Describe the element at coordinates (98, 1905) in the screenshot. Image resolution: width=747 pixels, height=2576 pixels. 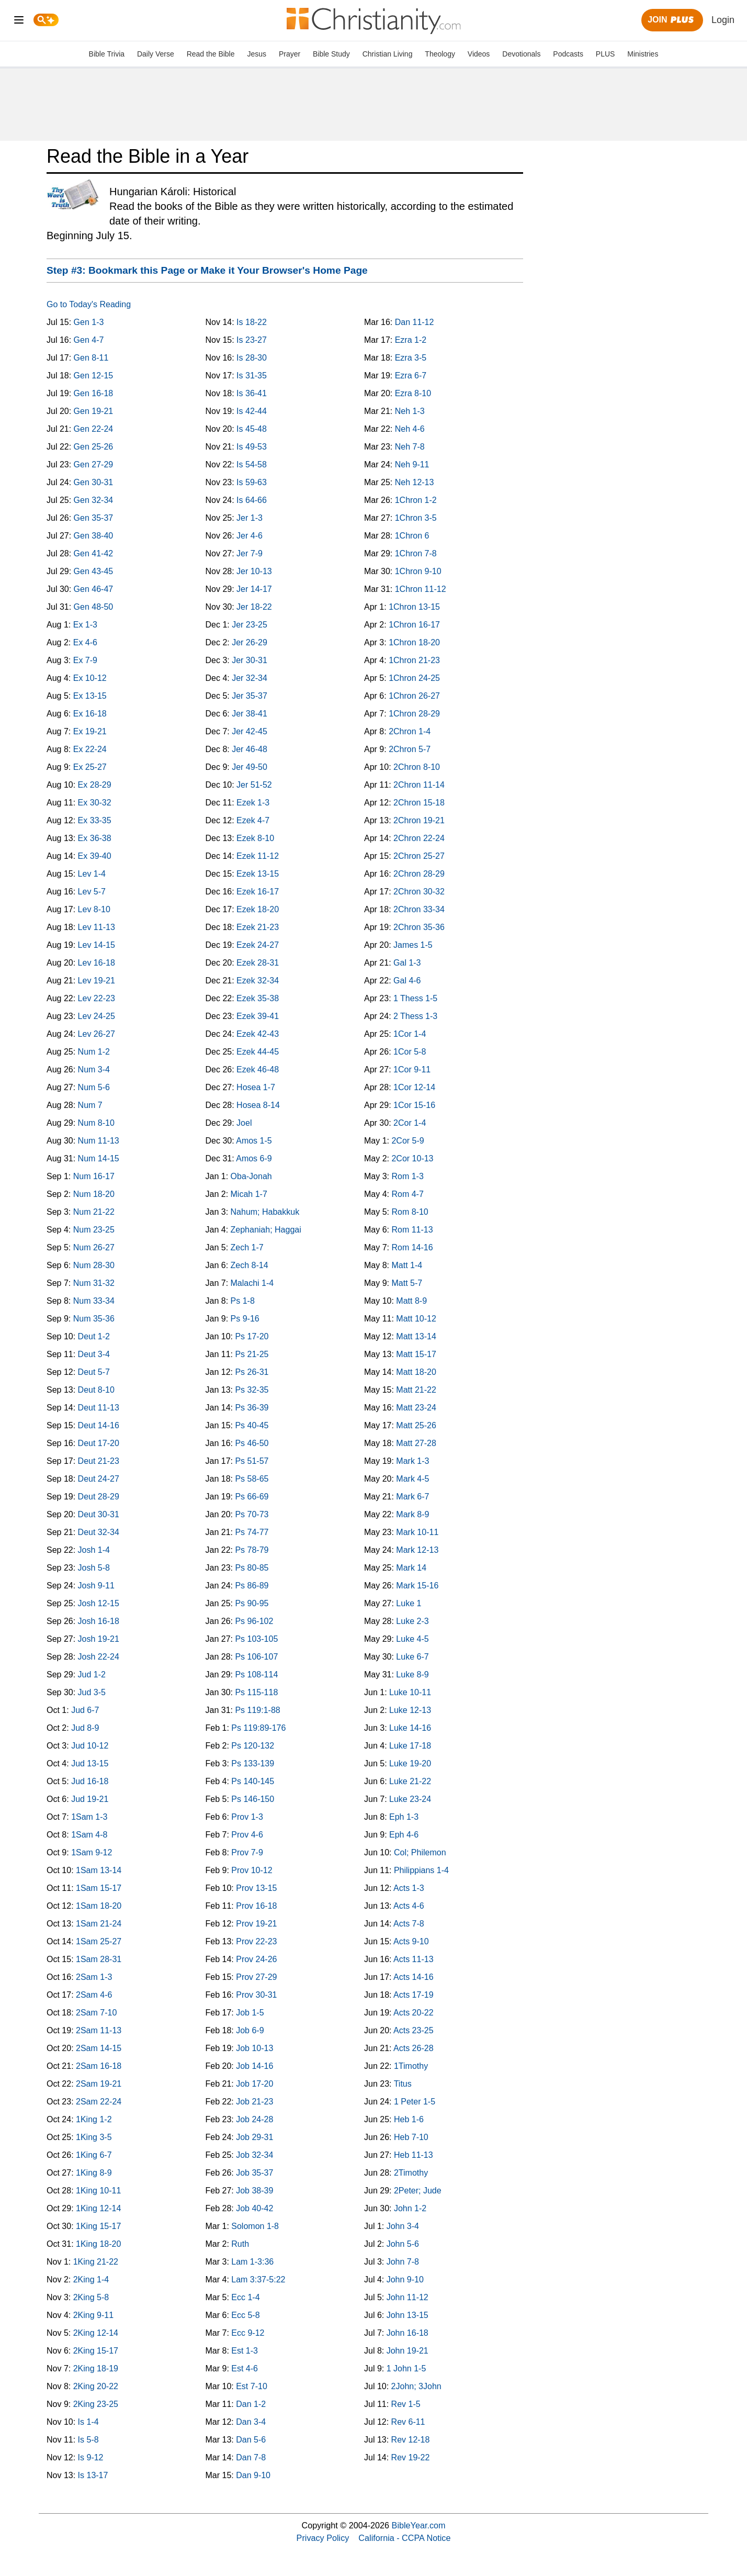
I see `1Sam 18-20` at that location.